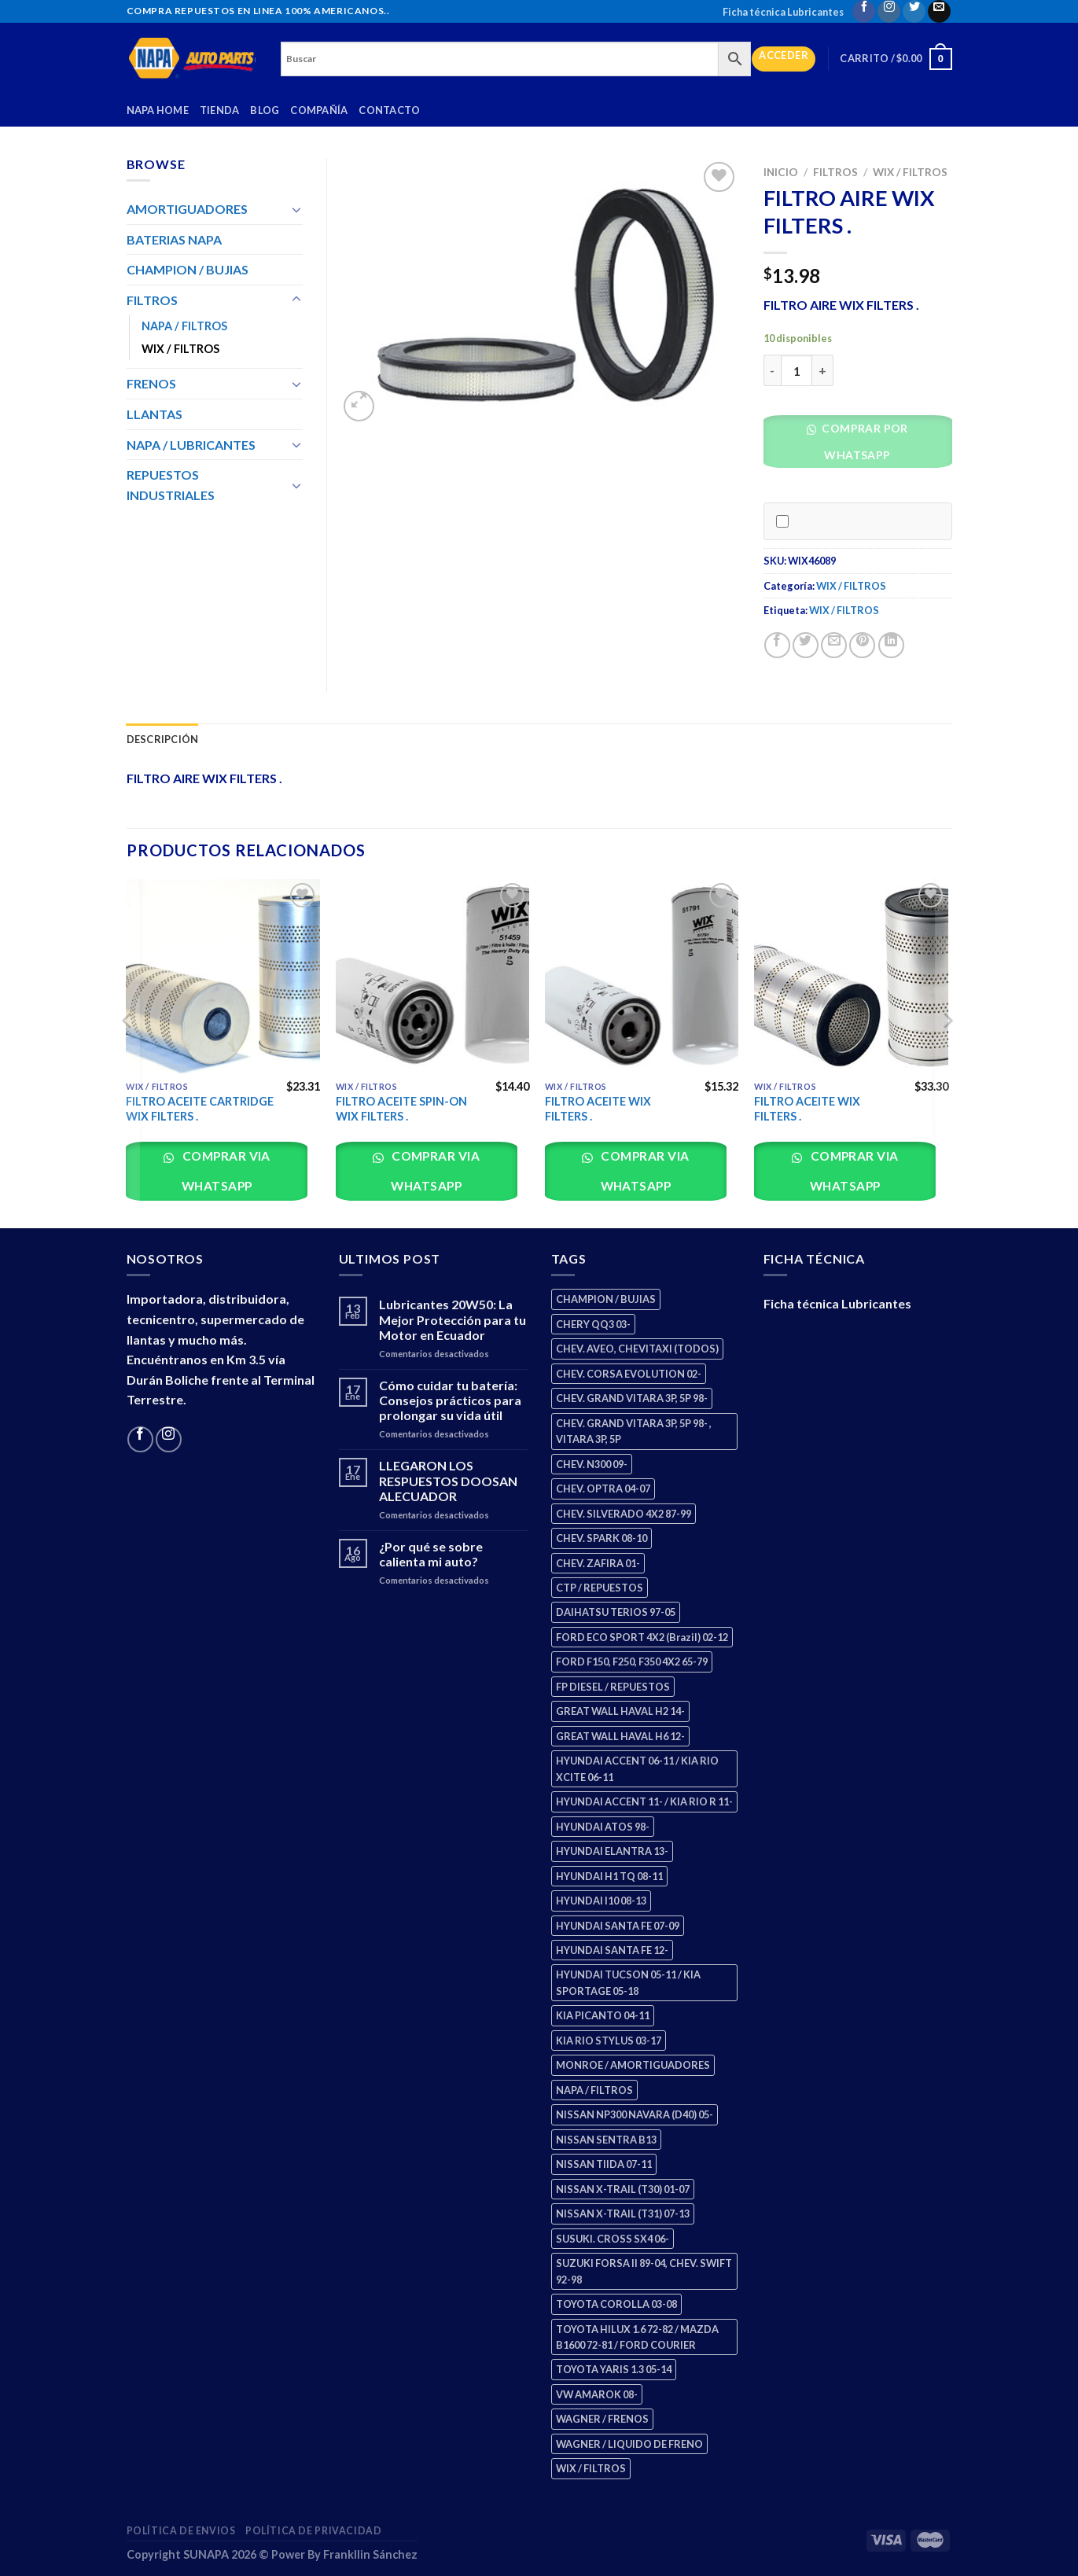 The width and height of the screenshot is (1078, 2576). I want to click on NISSAN NP300 NAVARA (D40) 05- [NISSAN NP300 NAVARA (D40) 05- (1 producto)], so click(634, 2114).